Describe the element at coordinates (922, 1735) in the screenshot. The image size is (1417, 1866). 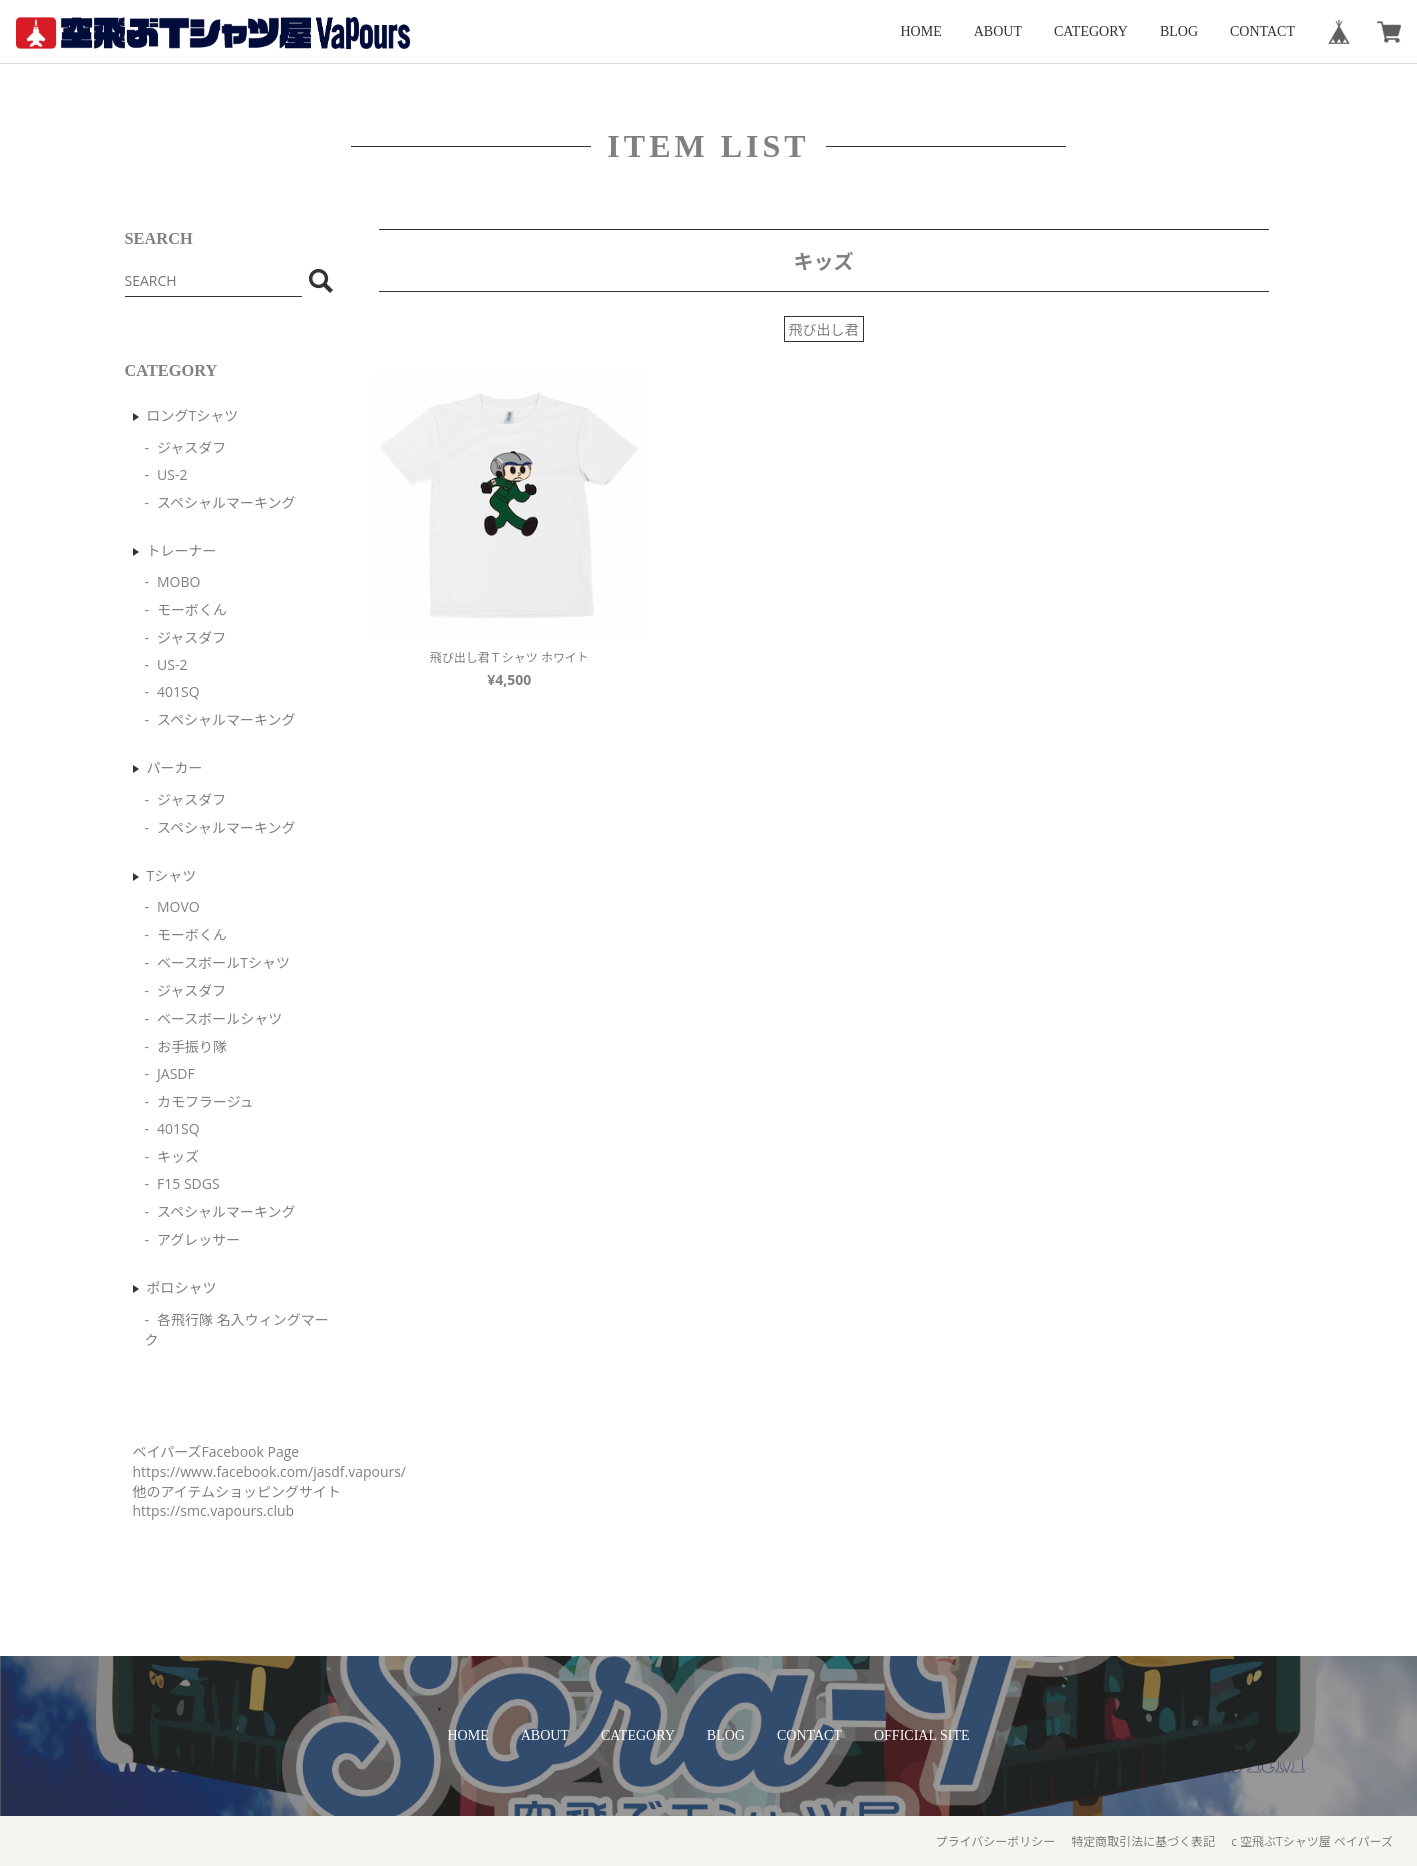
I see `OFFICIAL SITE` at that location.